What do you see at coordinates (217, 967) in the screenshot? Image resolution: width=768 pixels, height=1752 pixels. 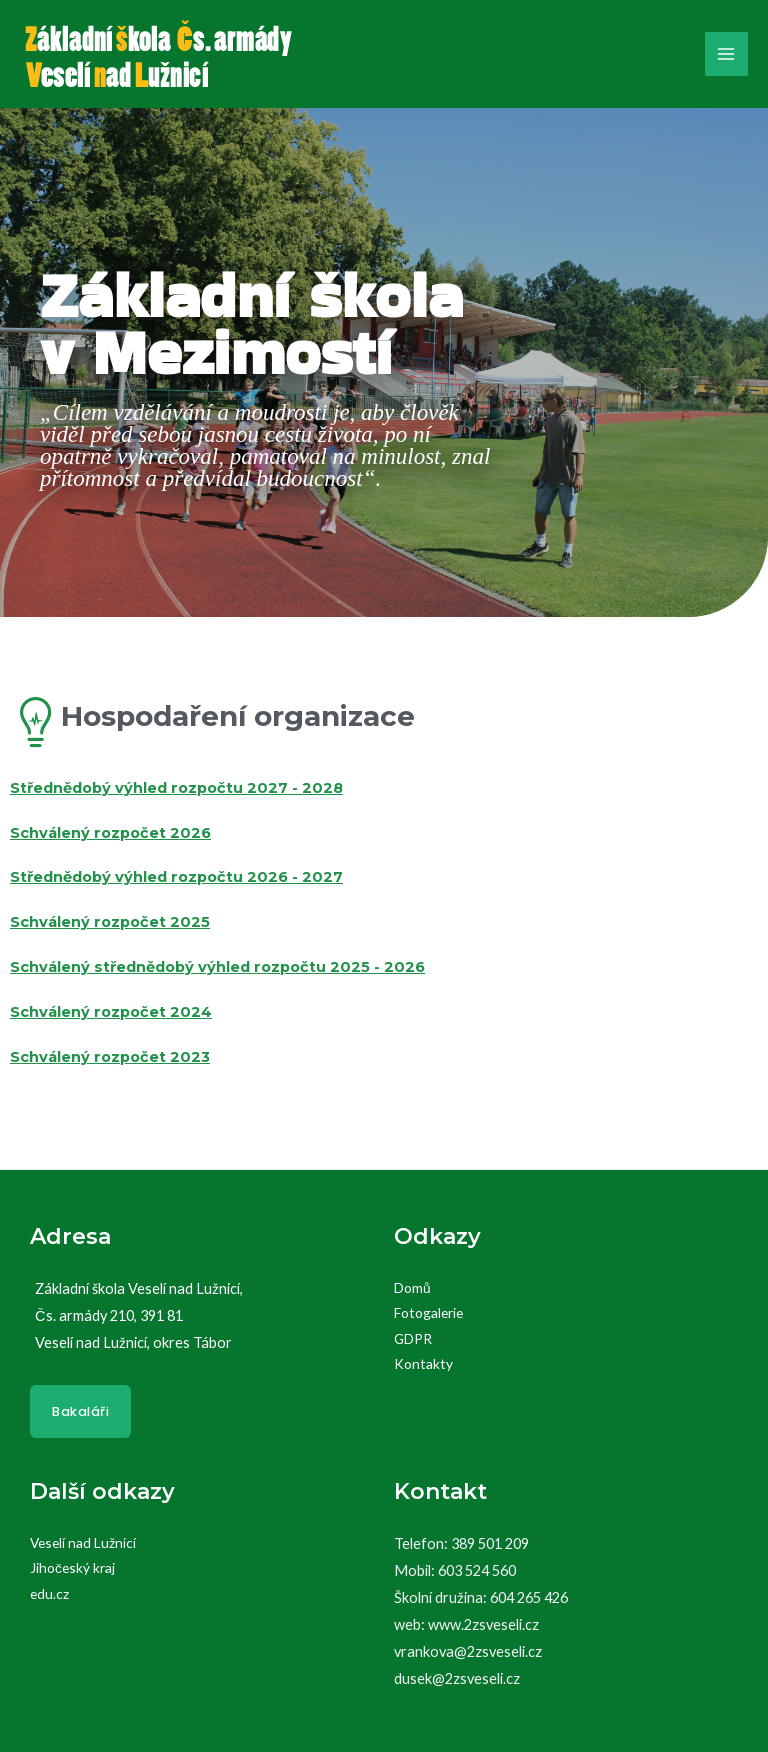 I see `Schválený střednědobý výhled rozpočtu 2025 - 2026` at bounding box center [217, 967].